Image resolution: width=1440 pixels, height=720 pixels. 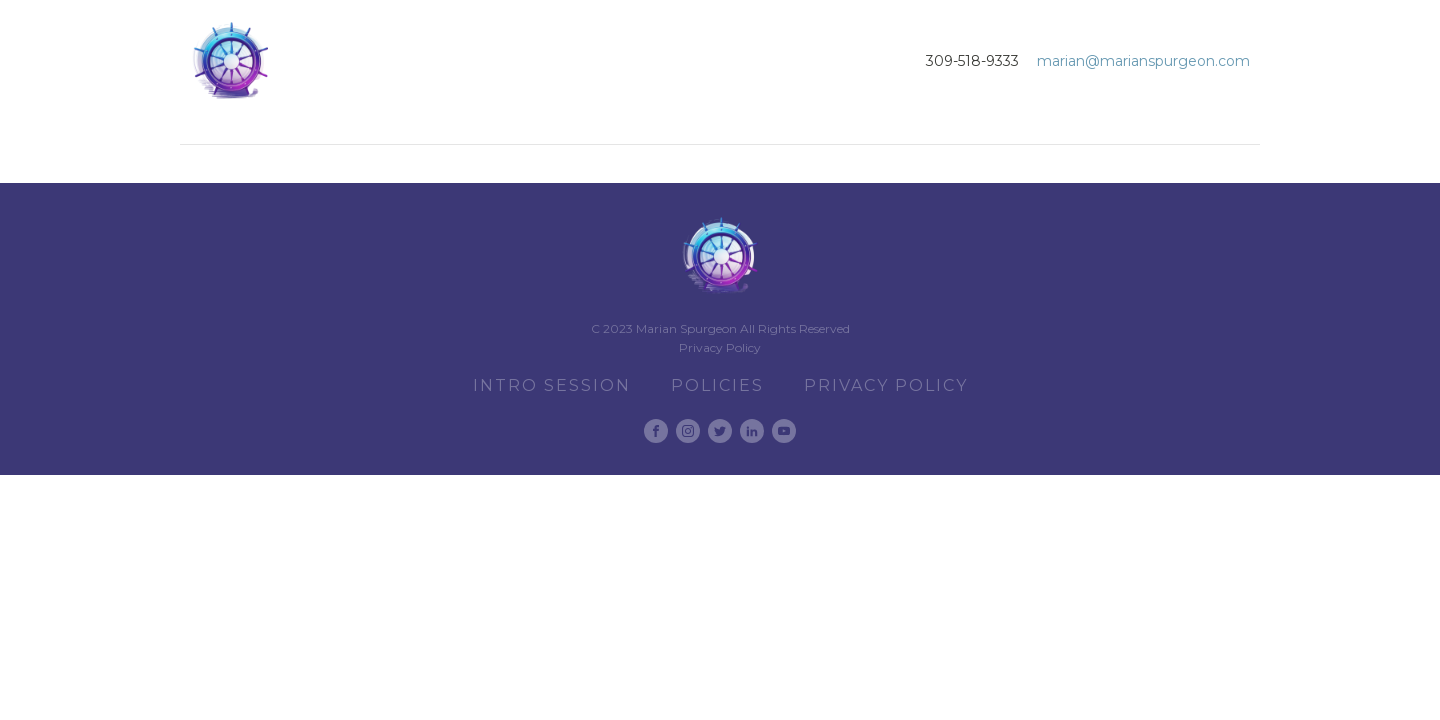 I want to click on Privacy Policy, so click(x=720, y=347).